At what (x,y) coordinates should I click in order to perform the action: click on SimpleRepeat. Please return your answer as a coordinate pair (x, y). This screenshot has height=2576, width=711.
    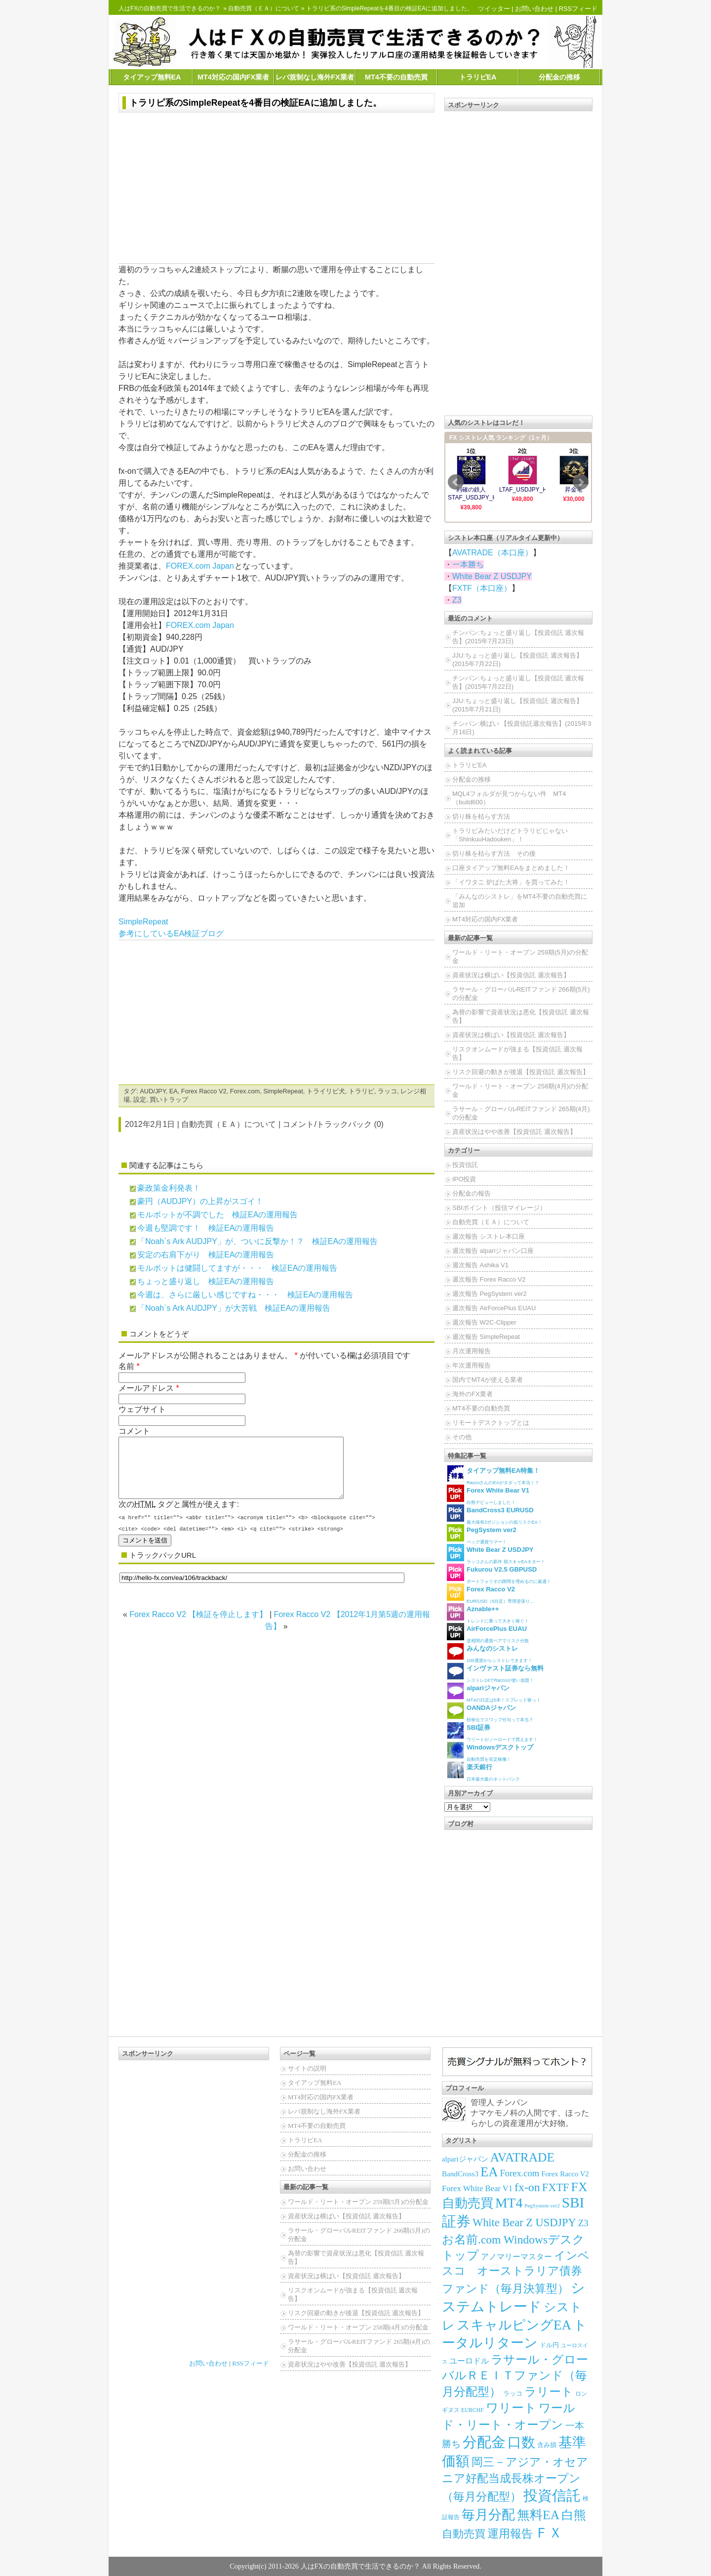
    Looking at the image, I should click on (143, 921).